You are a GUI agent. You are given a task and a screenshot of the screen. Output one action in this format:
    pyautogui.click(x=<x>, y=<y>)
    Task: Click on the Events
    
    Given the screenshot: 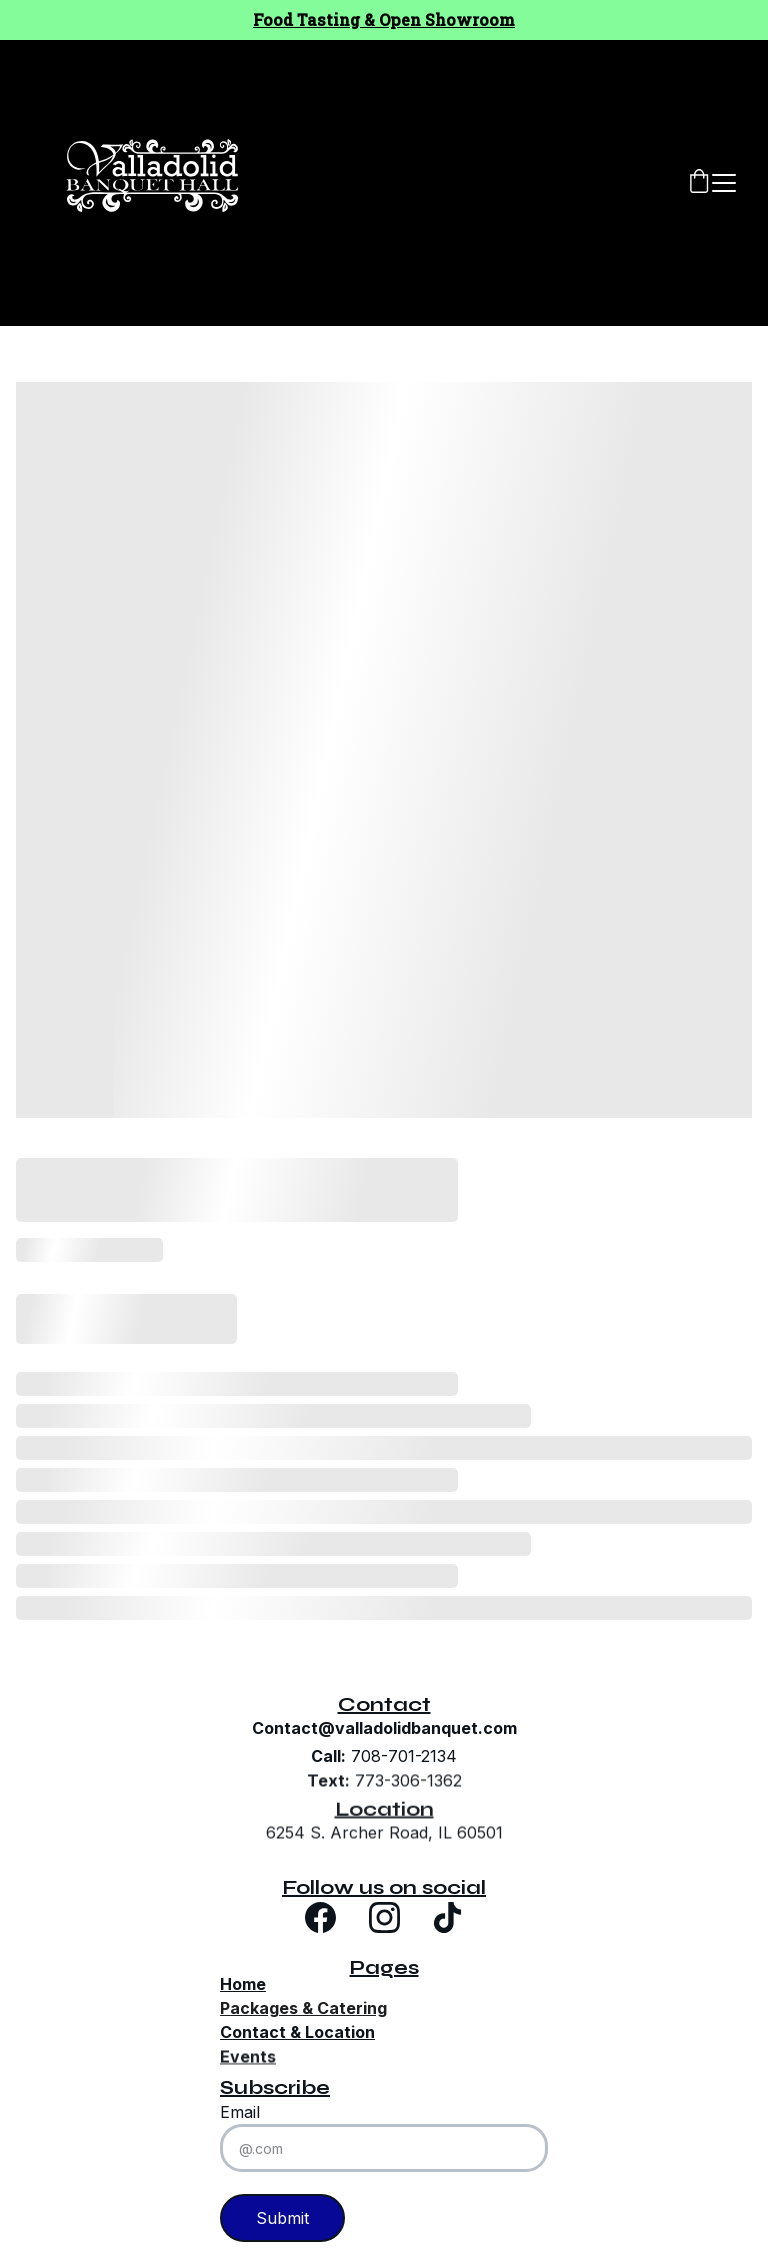 What is the action you would take?
    pyautogui.click(x=248, y=2059)
    